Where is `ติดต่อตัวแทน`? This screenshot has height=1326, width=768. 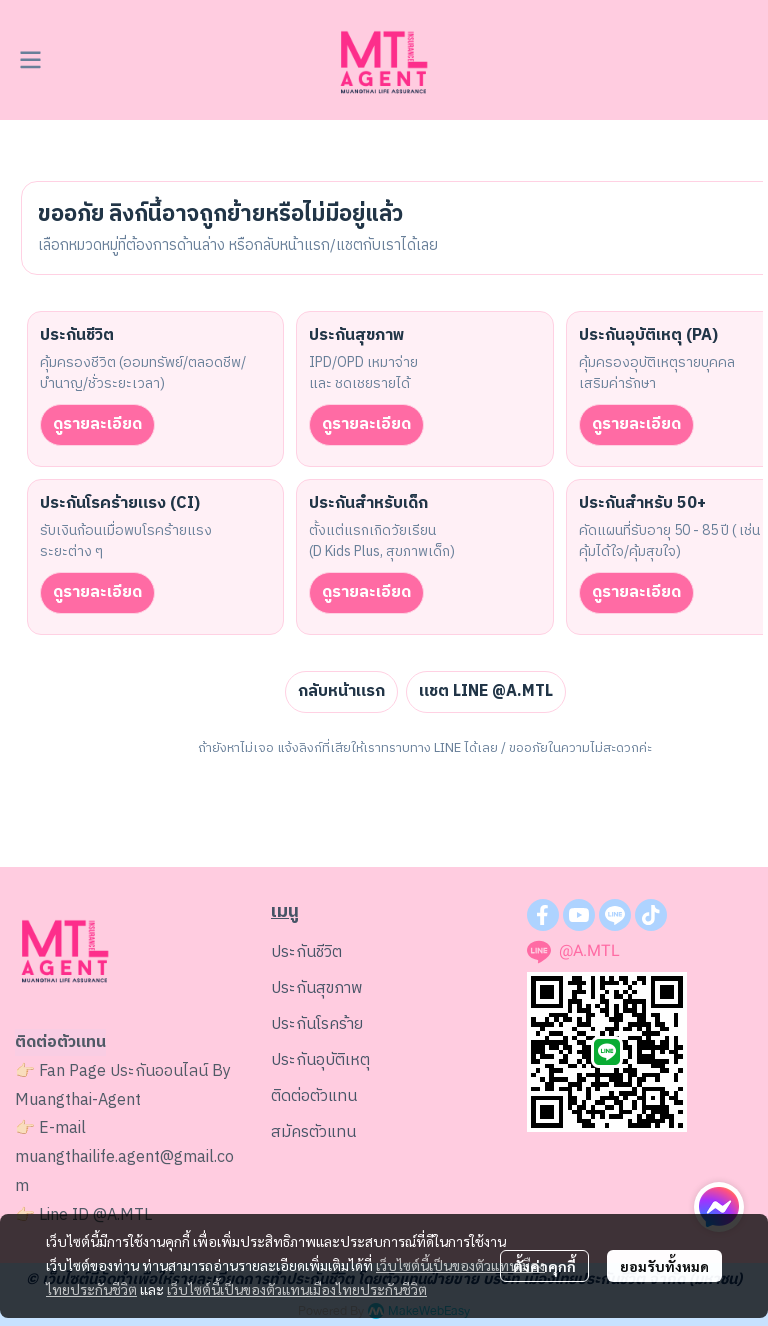
ติดต่อตัวแทน is located at coordinates (314, 1096).